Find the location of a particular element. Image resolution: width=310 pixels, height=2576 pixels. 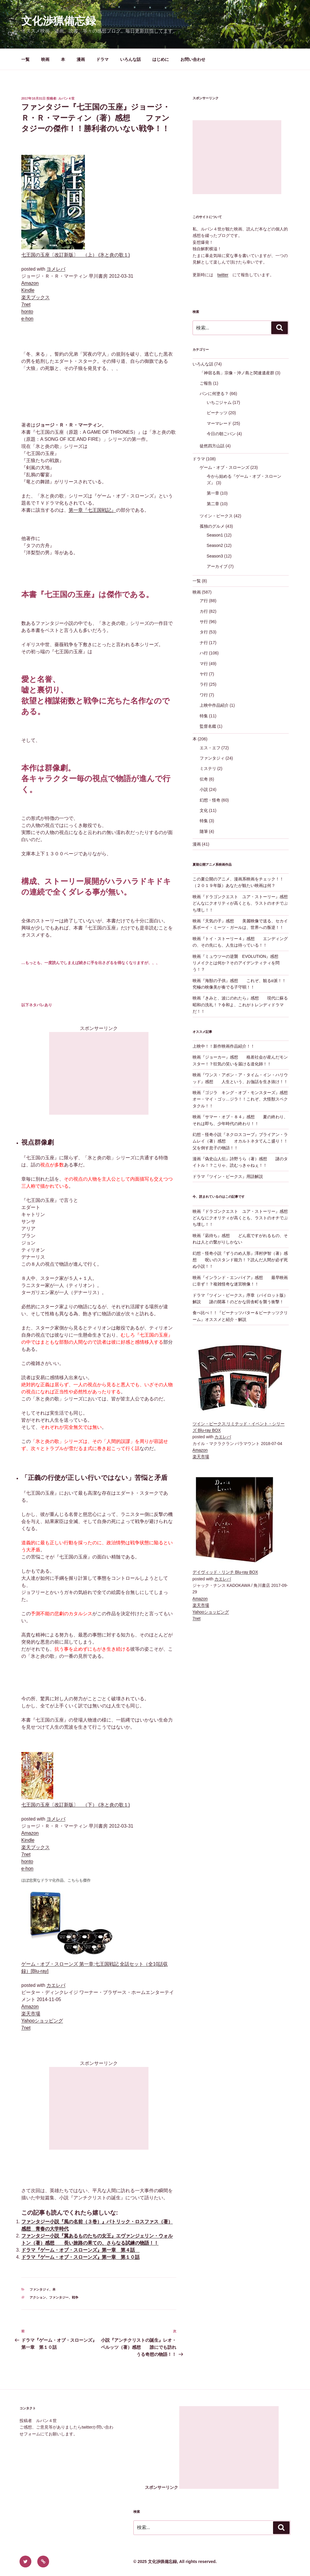

徒然四方山話 is located at coordinates (212, 445).